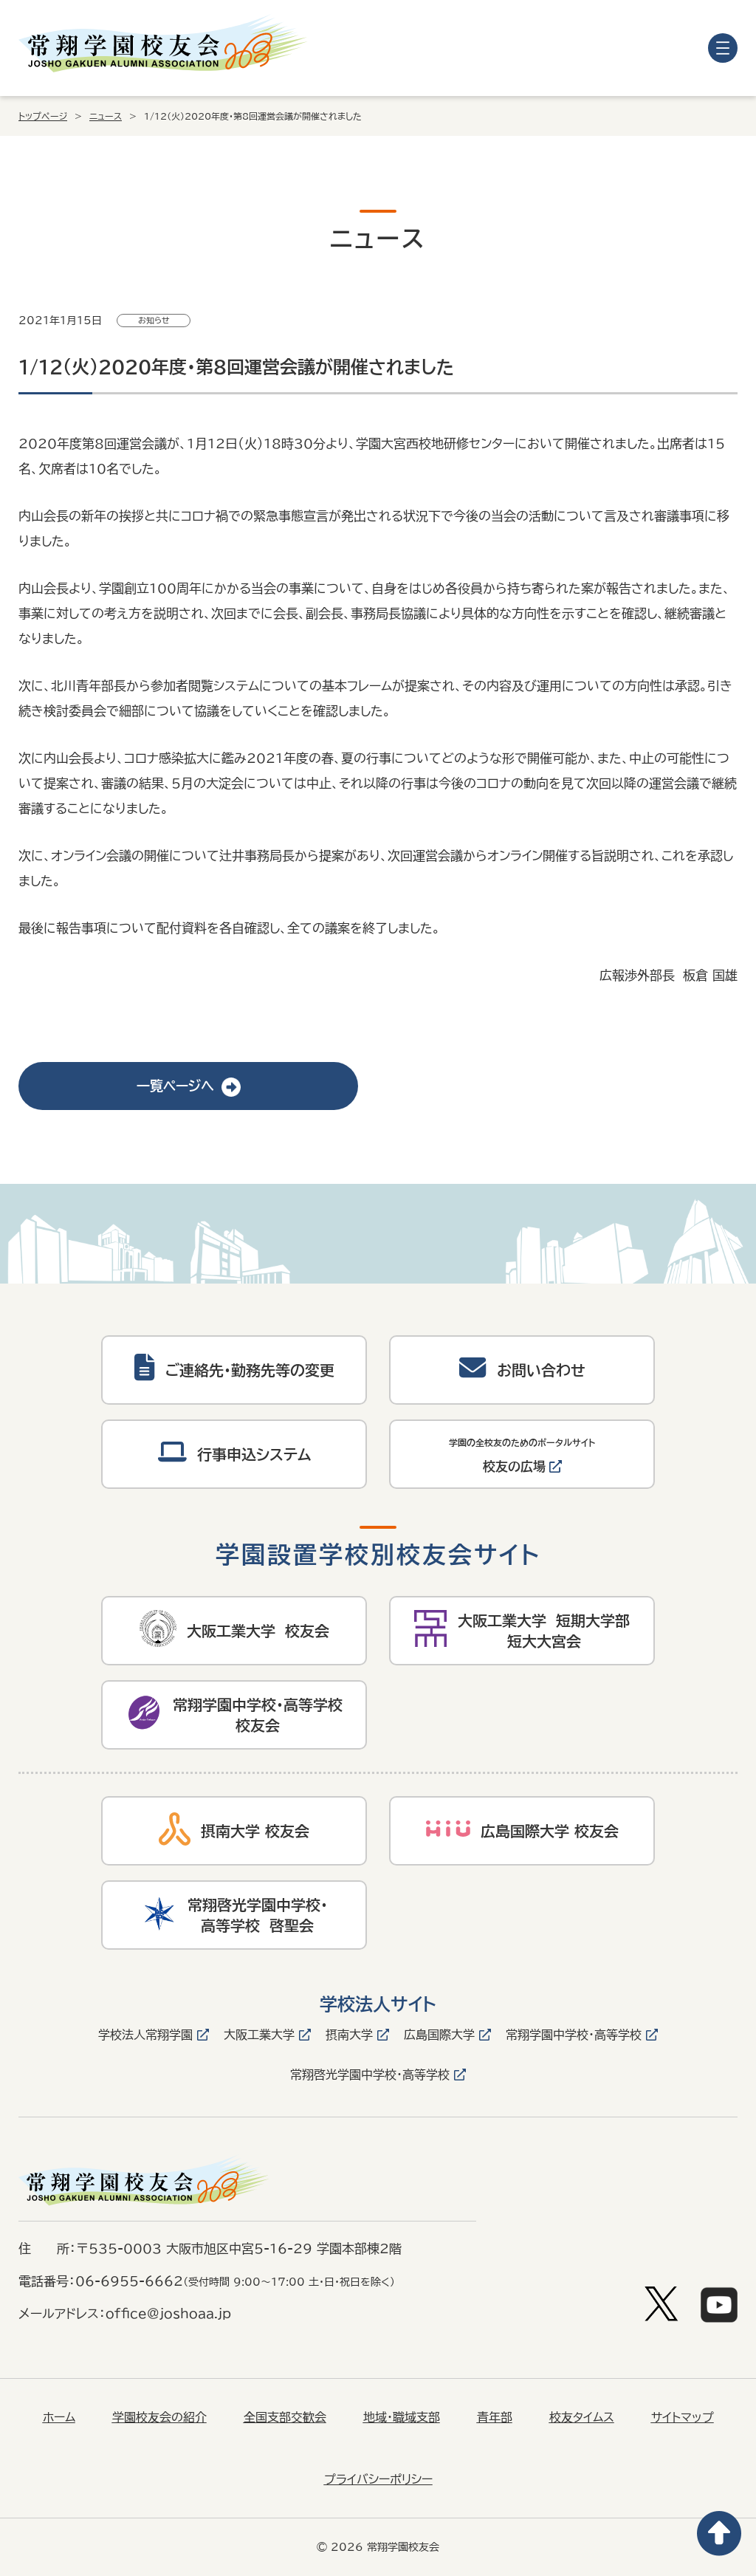  What do you see at coordinates (42, 116) in the screenshot?
I see `トップページ` at bounding box center [42, 116].